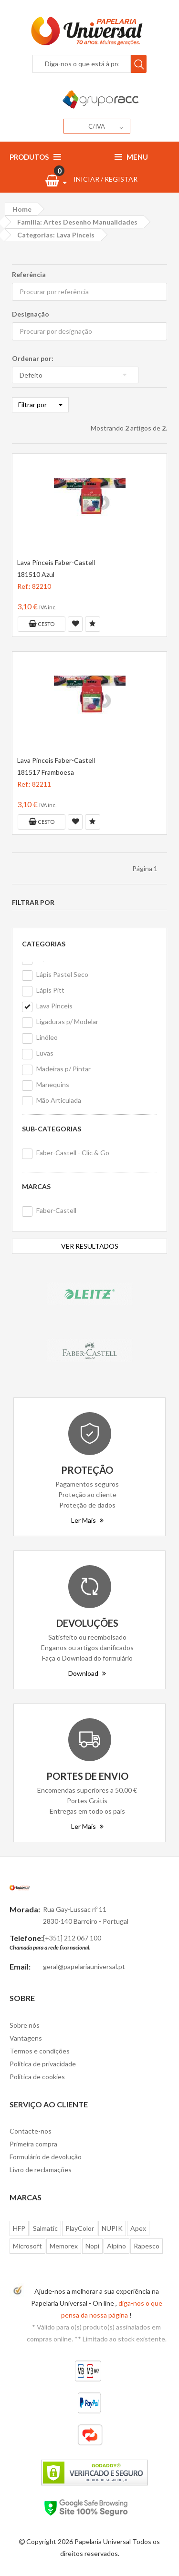  What do you see at coordinates (43, 2064) in the screenshot?
I see `Politica de privacidade` at bounding box center [43, 2064].